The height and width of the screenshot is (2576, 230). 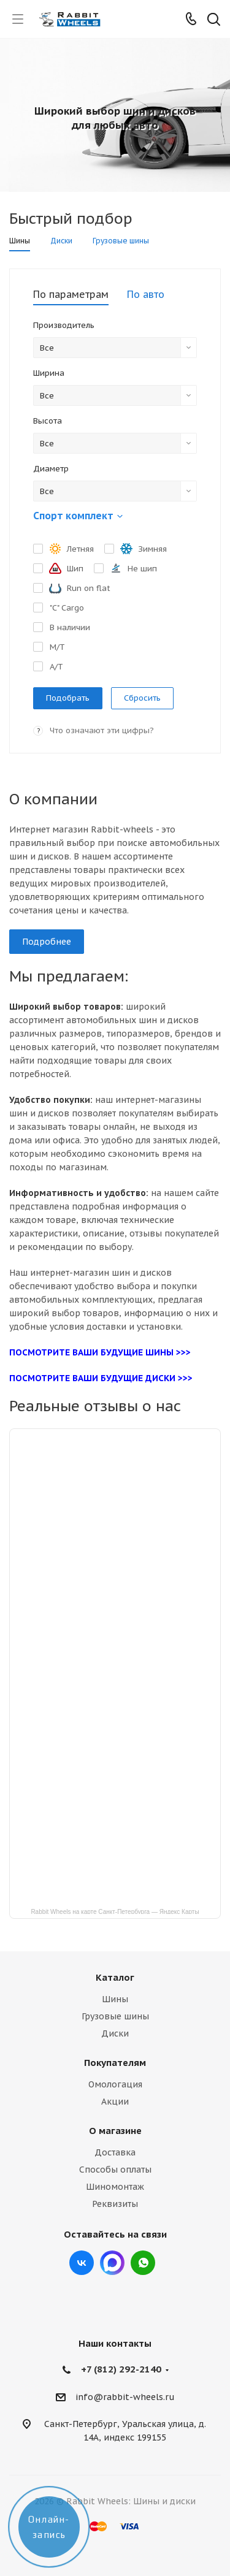 I want to click on viber, so click(x=143, y=2262).